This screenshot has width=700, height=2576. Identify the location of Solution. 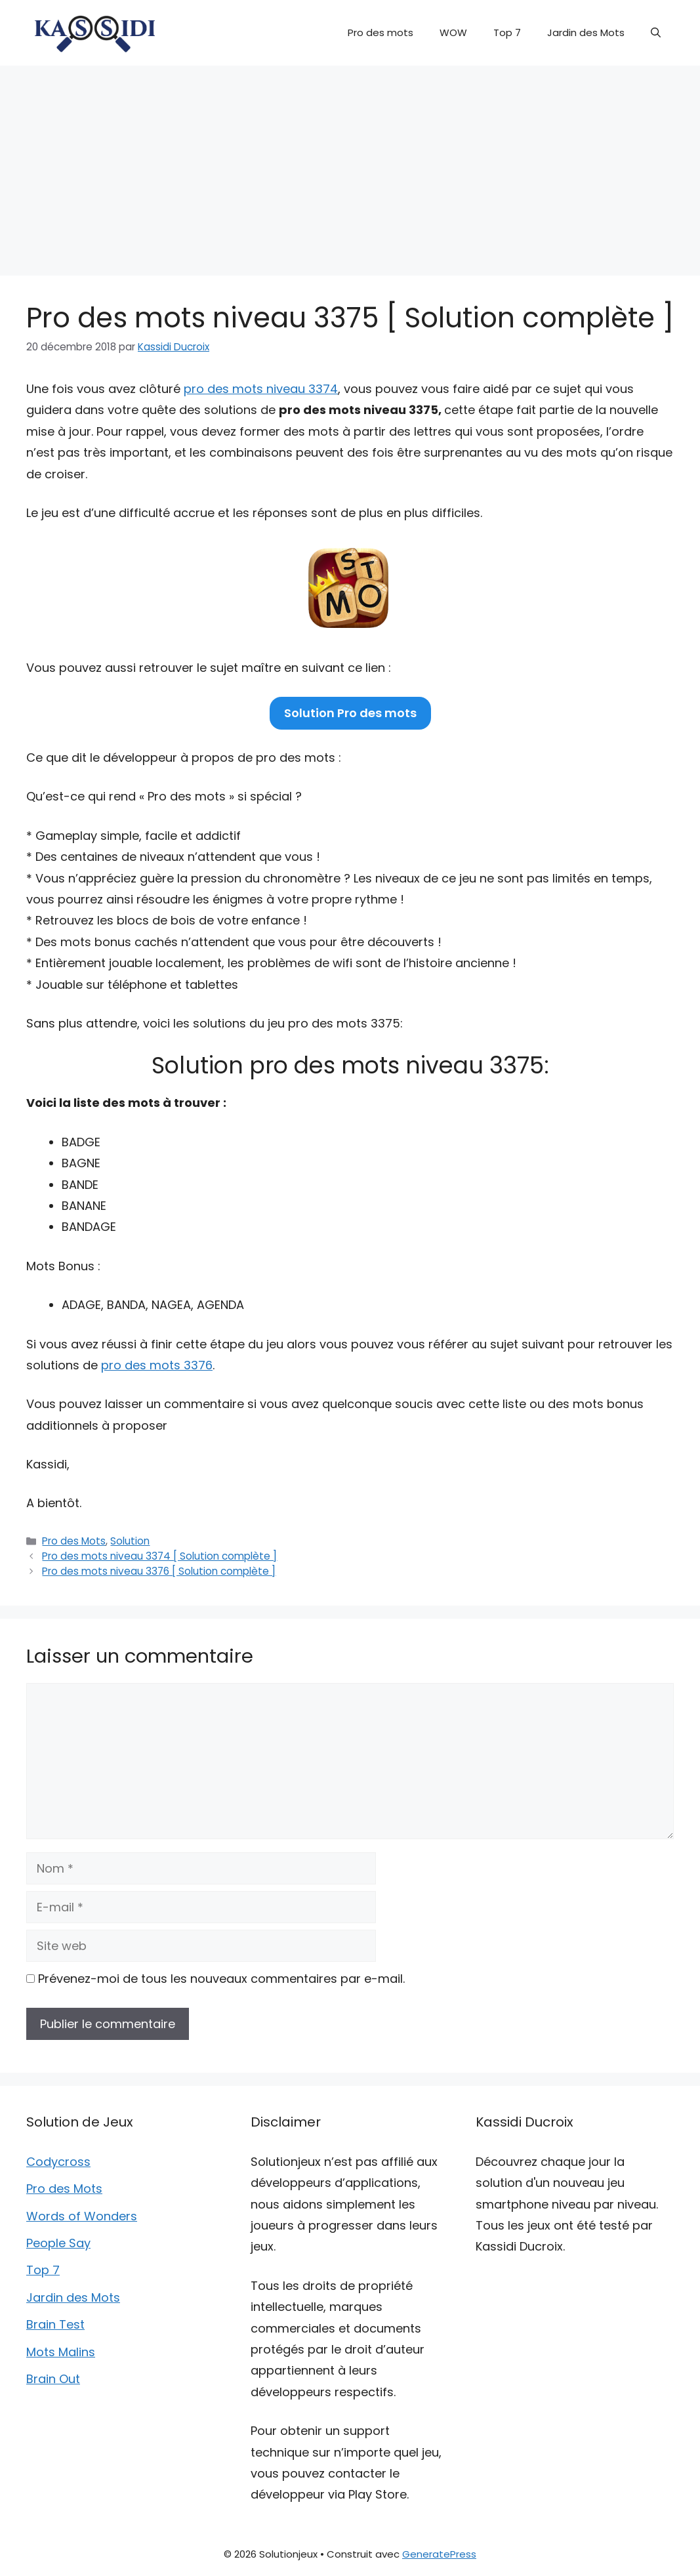
(130, 1541).